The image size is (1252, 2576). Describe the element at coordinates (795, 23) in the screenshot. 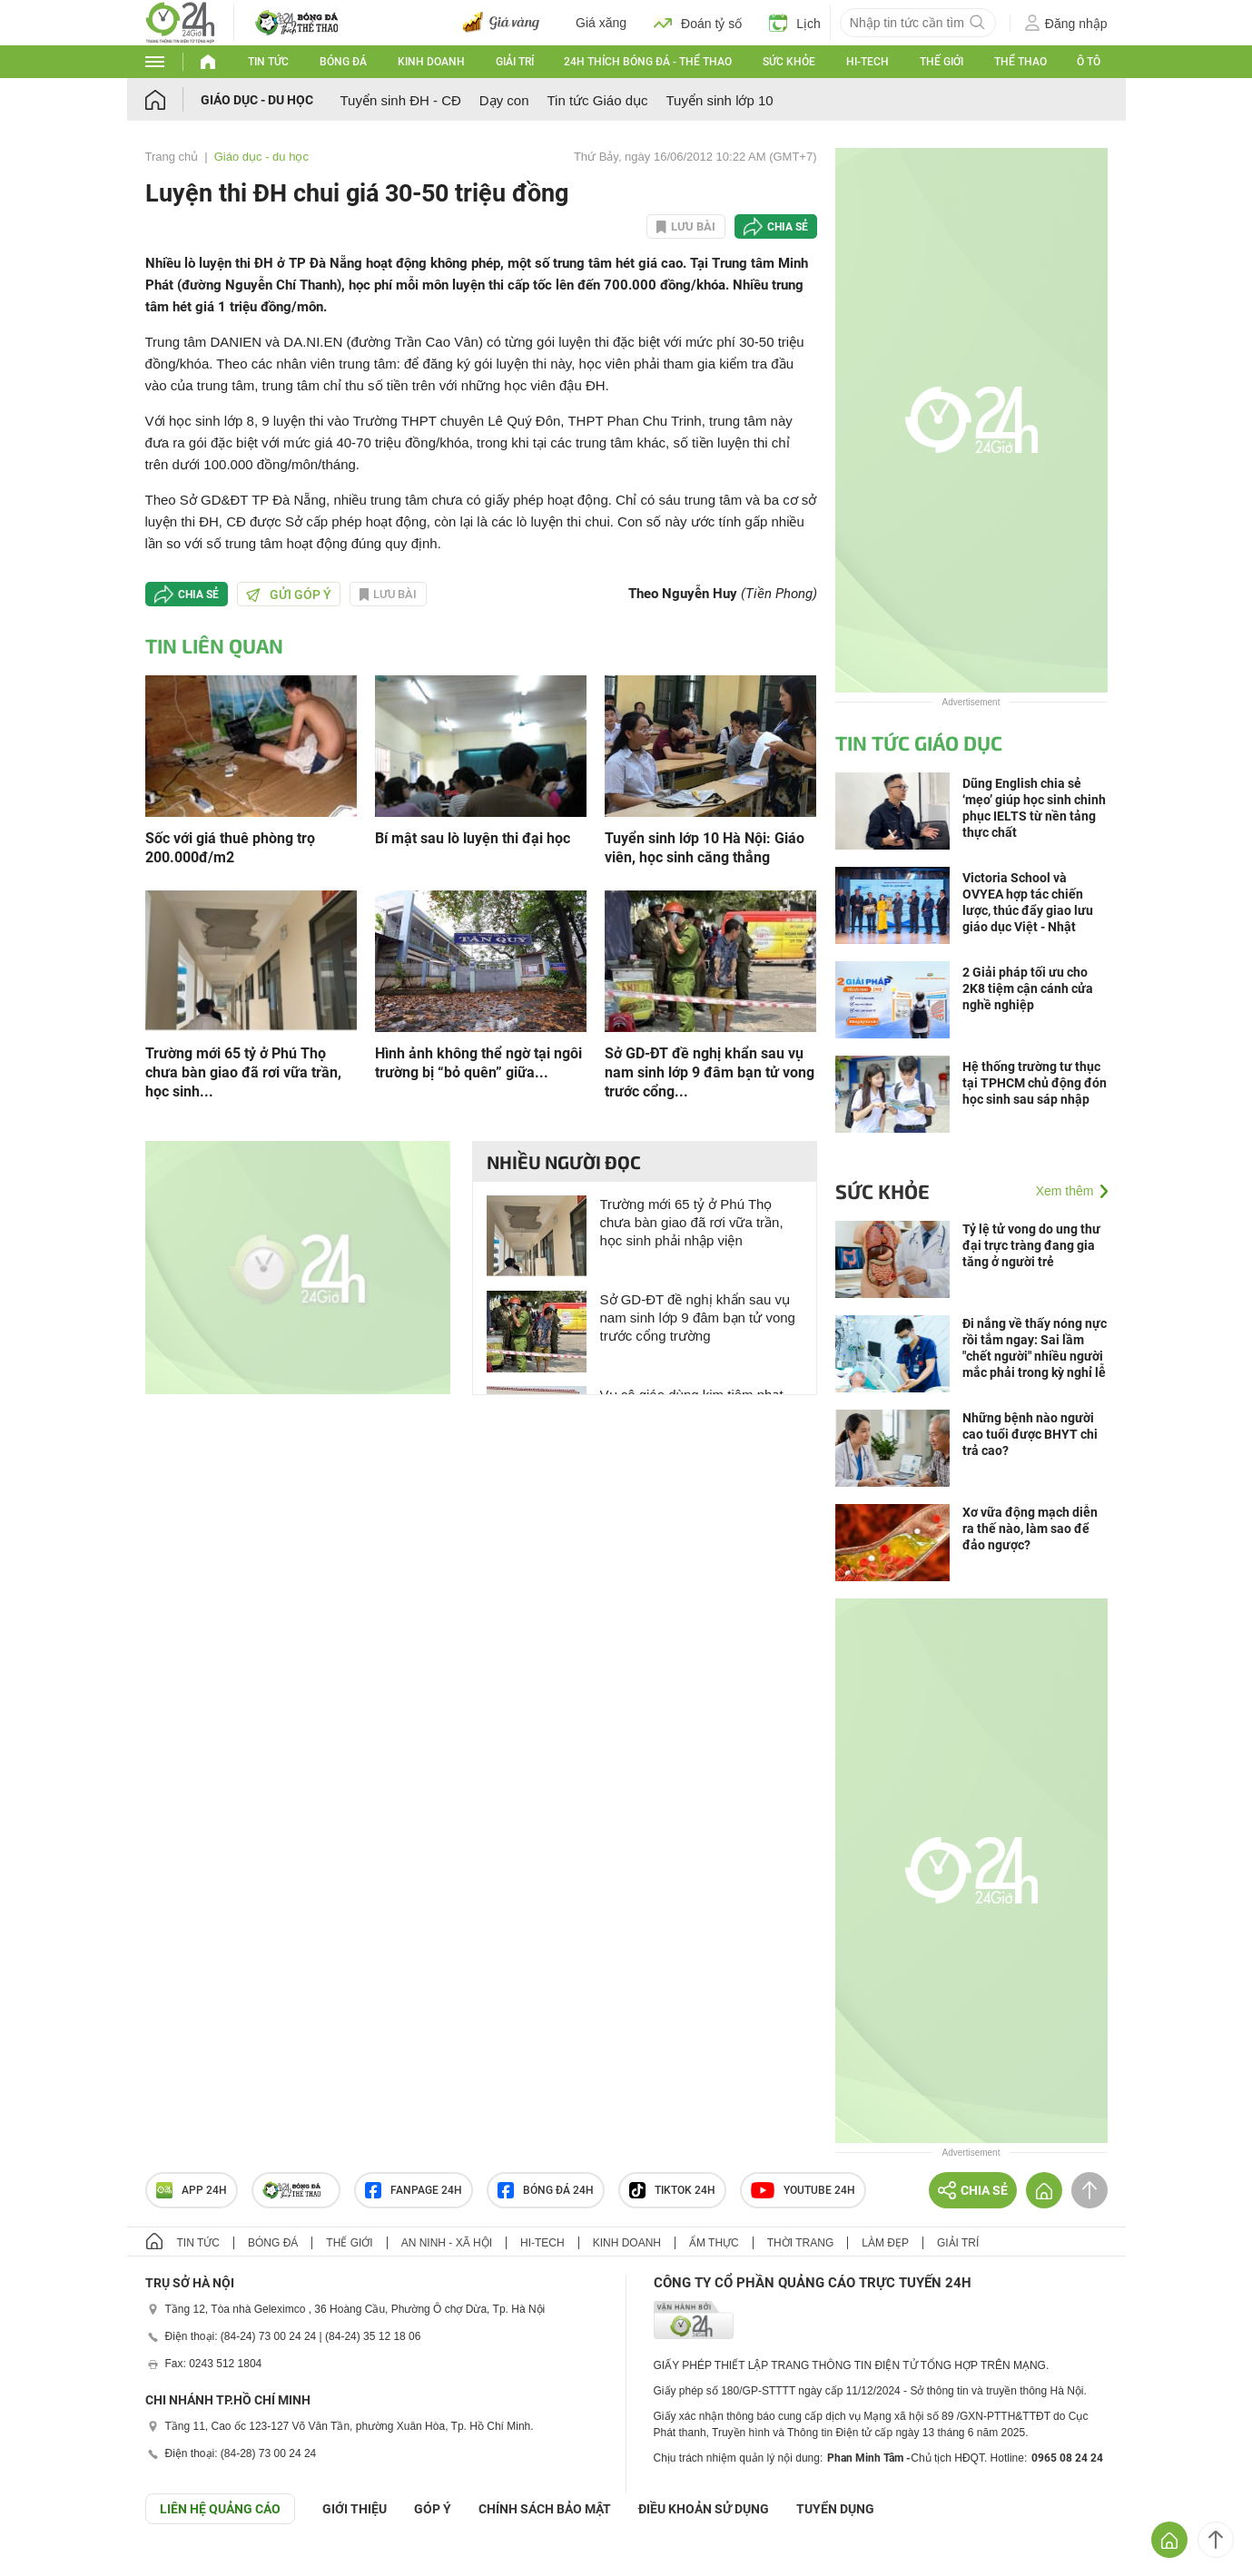

I see `Lịch` at that location.